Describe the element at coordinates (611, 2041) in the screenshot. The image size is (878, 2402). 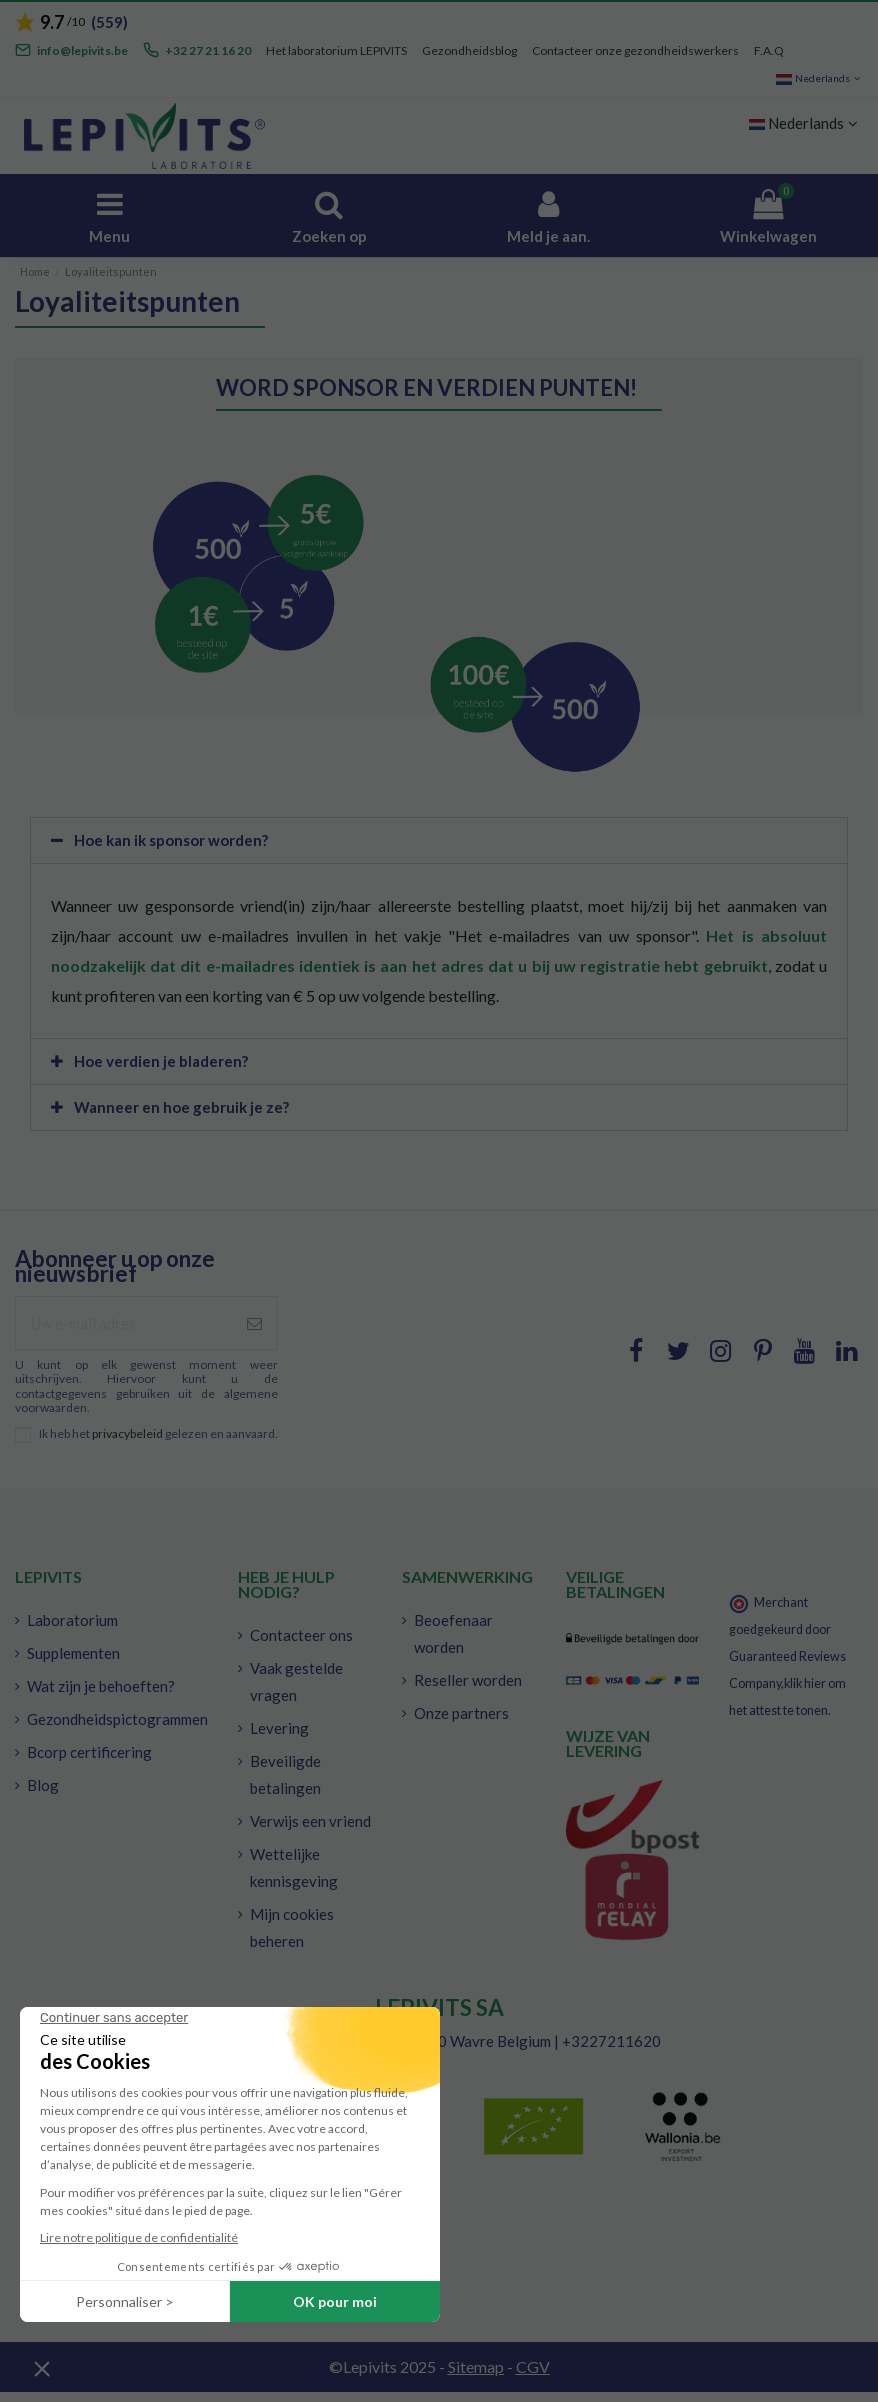
I see `+3227211620` at that location.